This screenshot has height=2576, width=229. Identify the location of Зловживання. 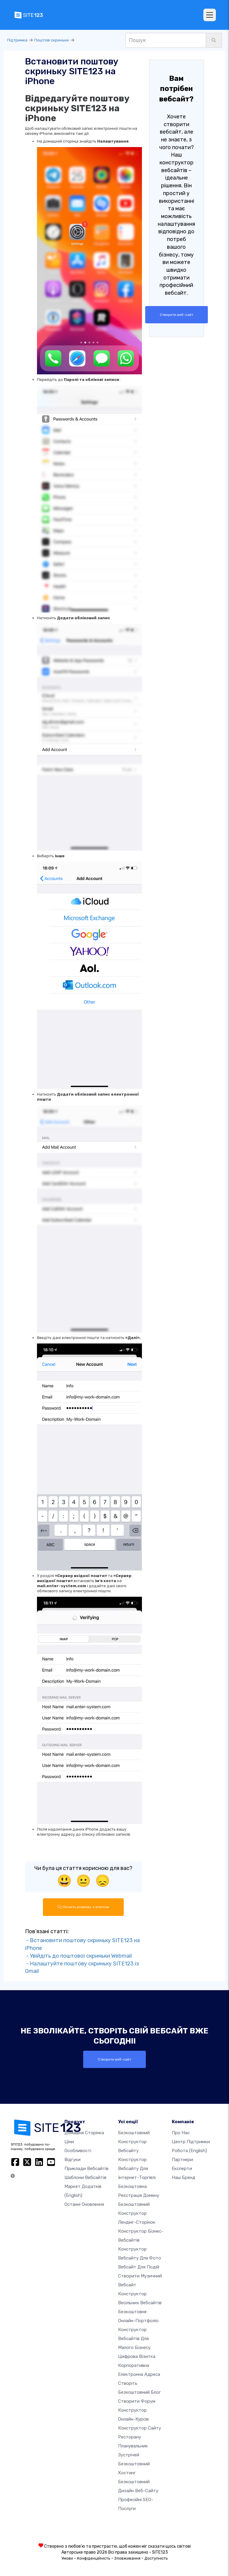
(127, 2558).